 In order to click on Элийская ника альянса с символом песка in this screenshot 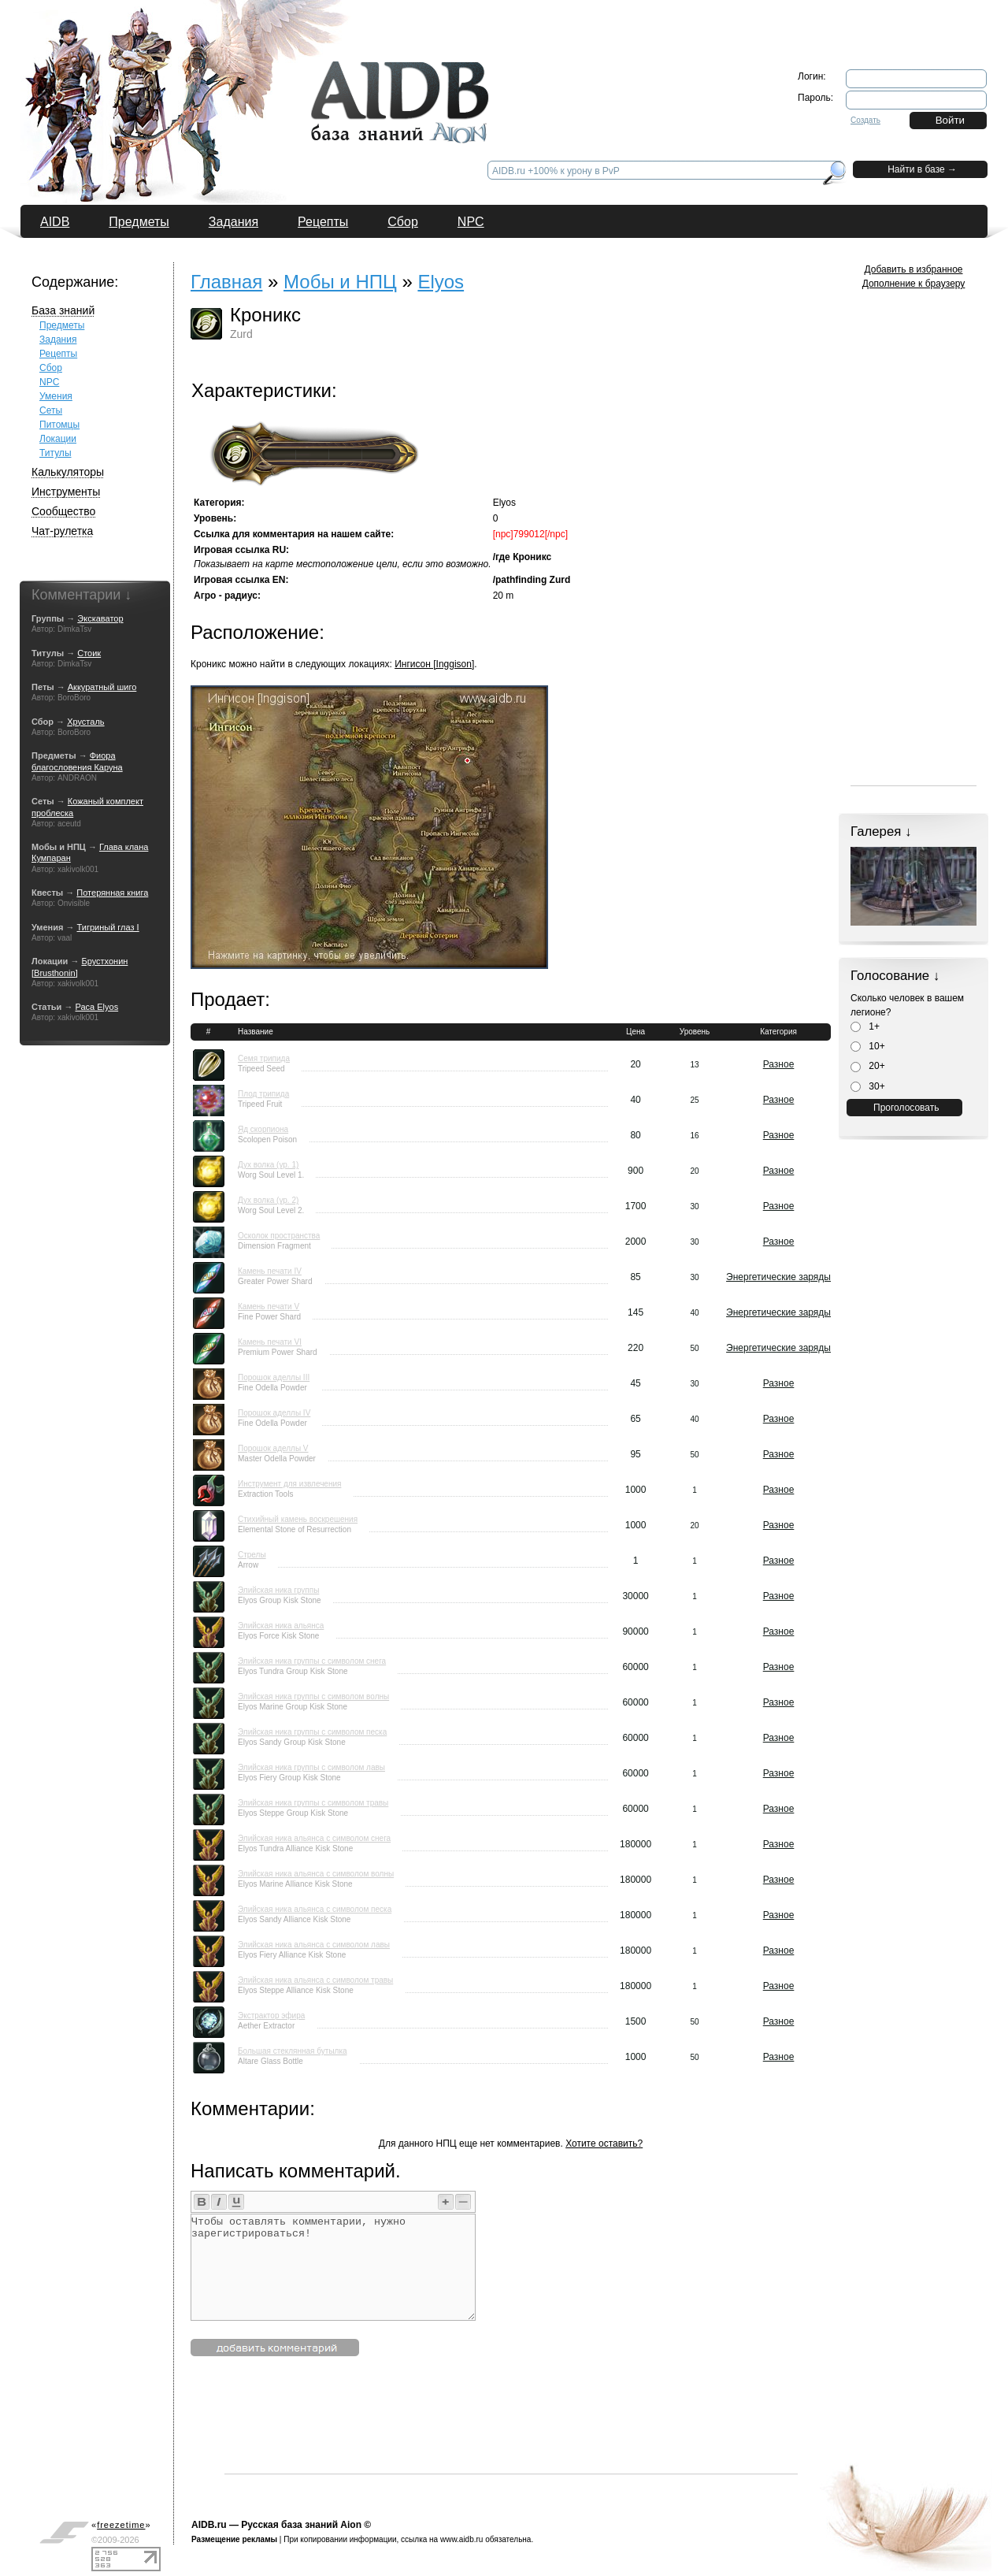, I will do `click(314, 1909)`.